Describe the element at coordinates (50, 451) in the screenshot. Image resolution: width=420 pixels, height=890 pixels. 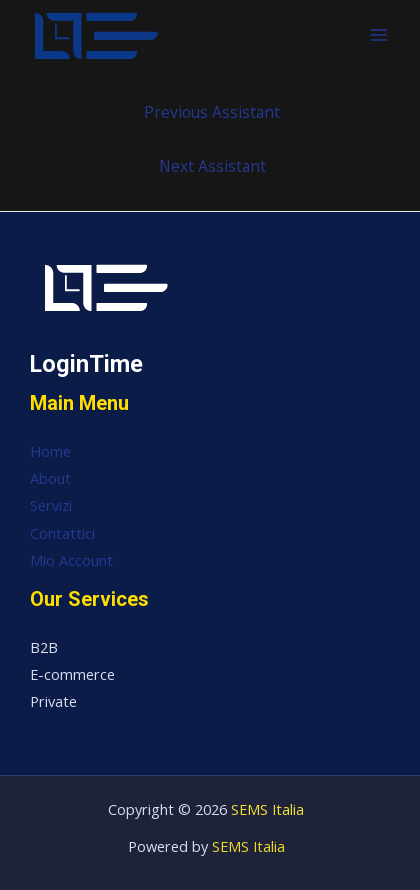
I see `Home` at that location.